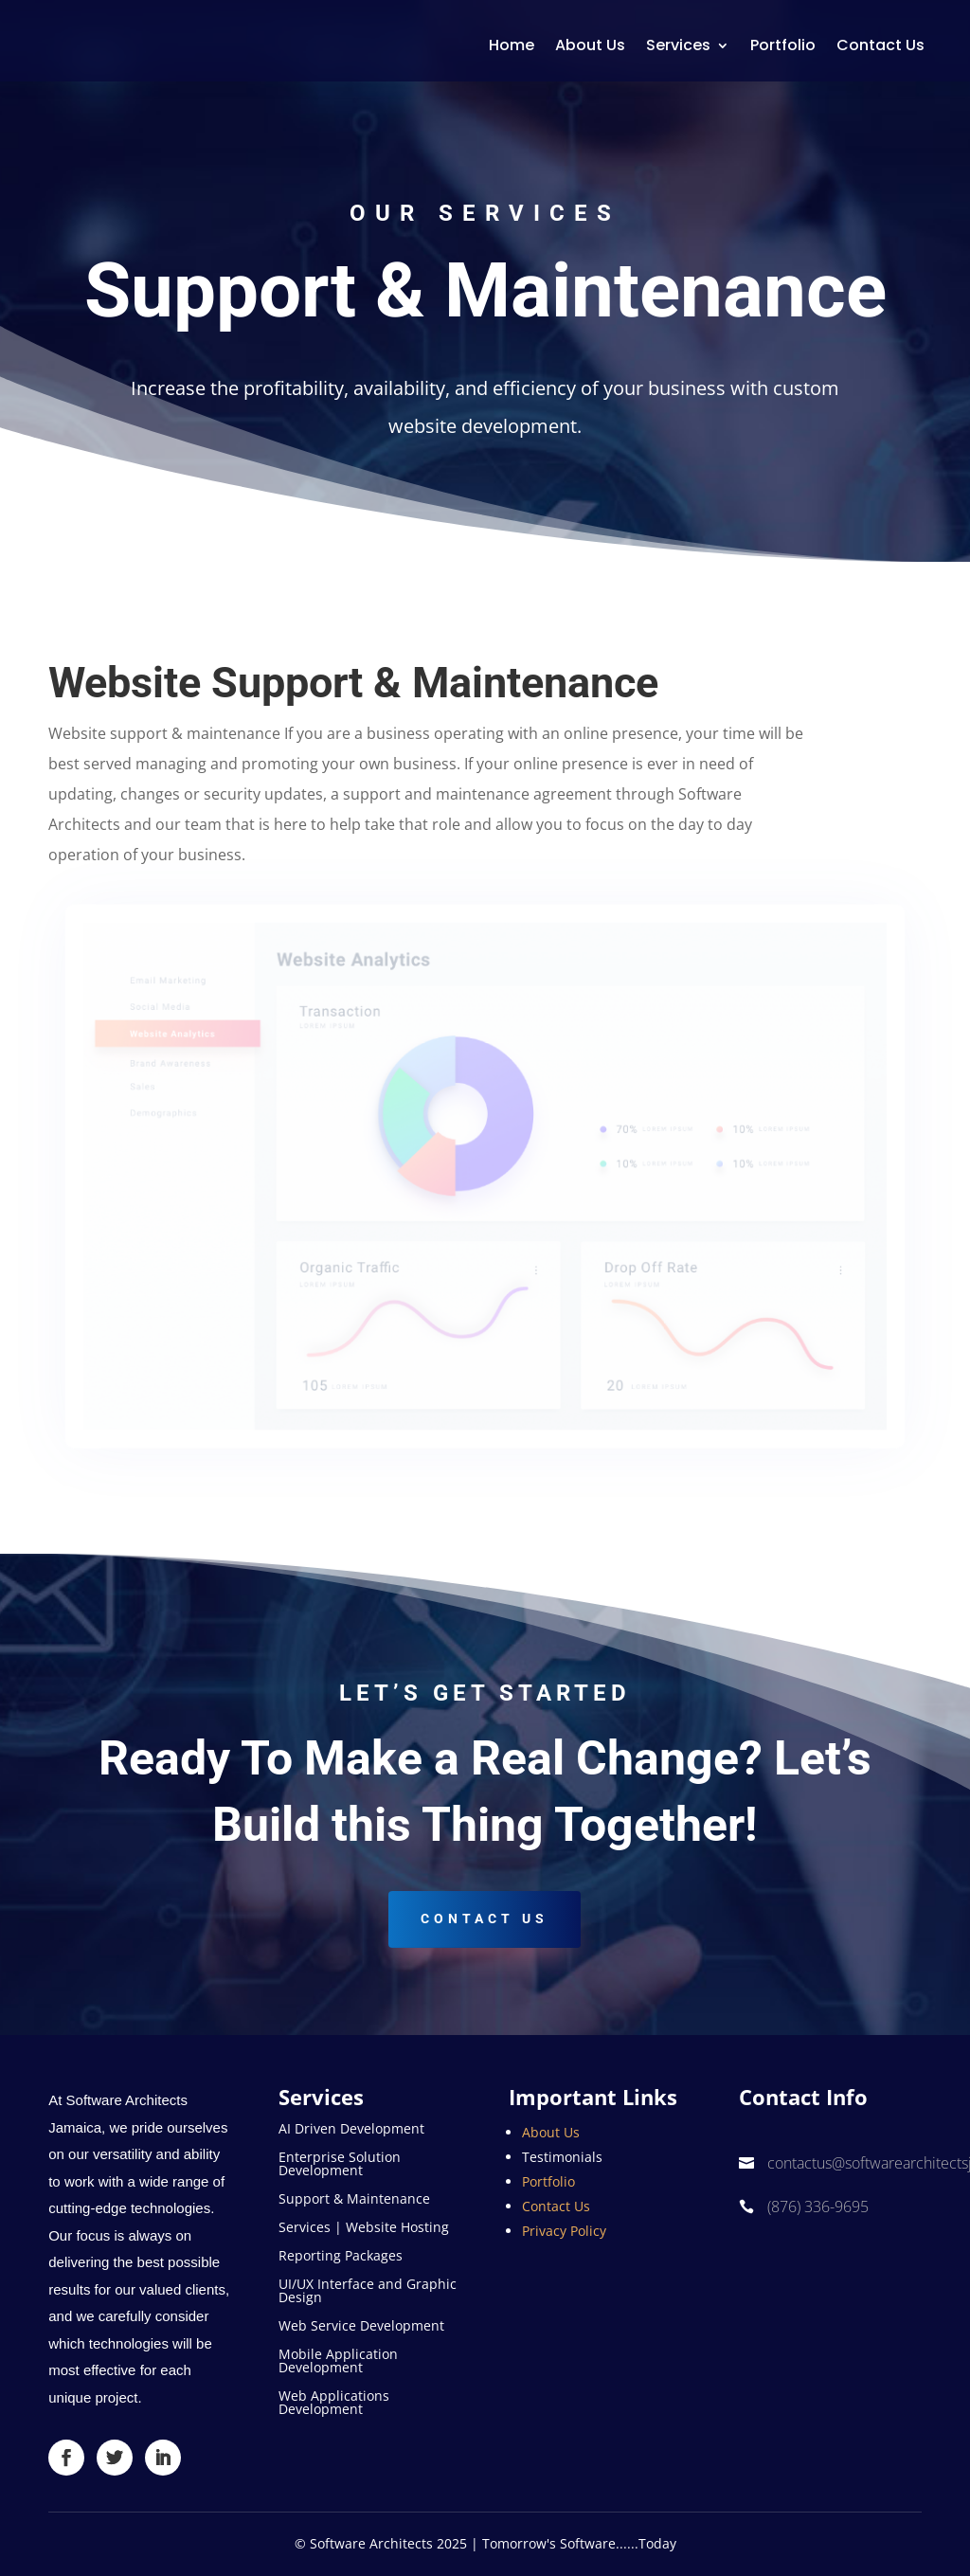  I want to click on Contact Us, so click(880, 45).